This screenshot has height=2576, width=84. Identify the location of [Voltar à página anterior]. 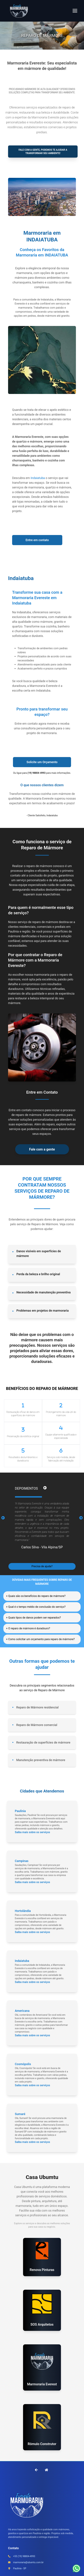
(36, 2470).